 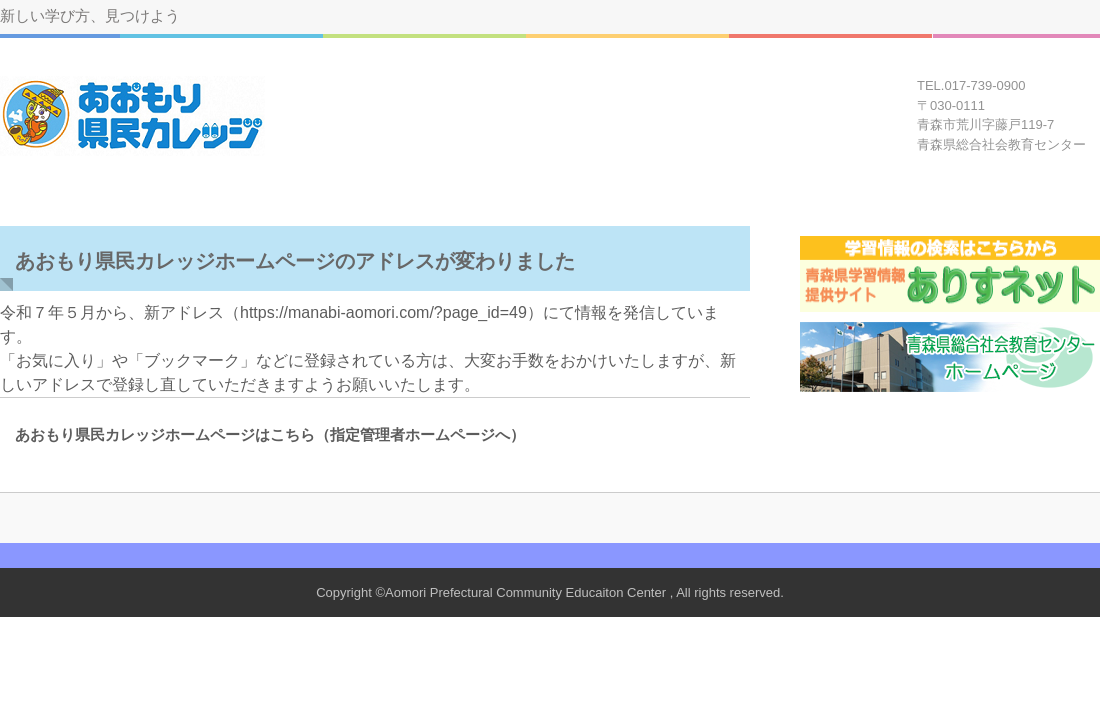 What do you see at coordinates (133, 116) in the screenshot?
I see `あおもり県民カレッジ` at bounding box center [133, 116].